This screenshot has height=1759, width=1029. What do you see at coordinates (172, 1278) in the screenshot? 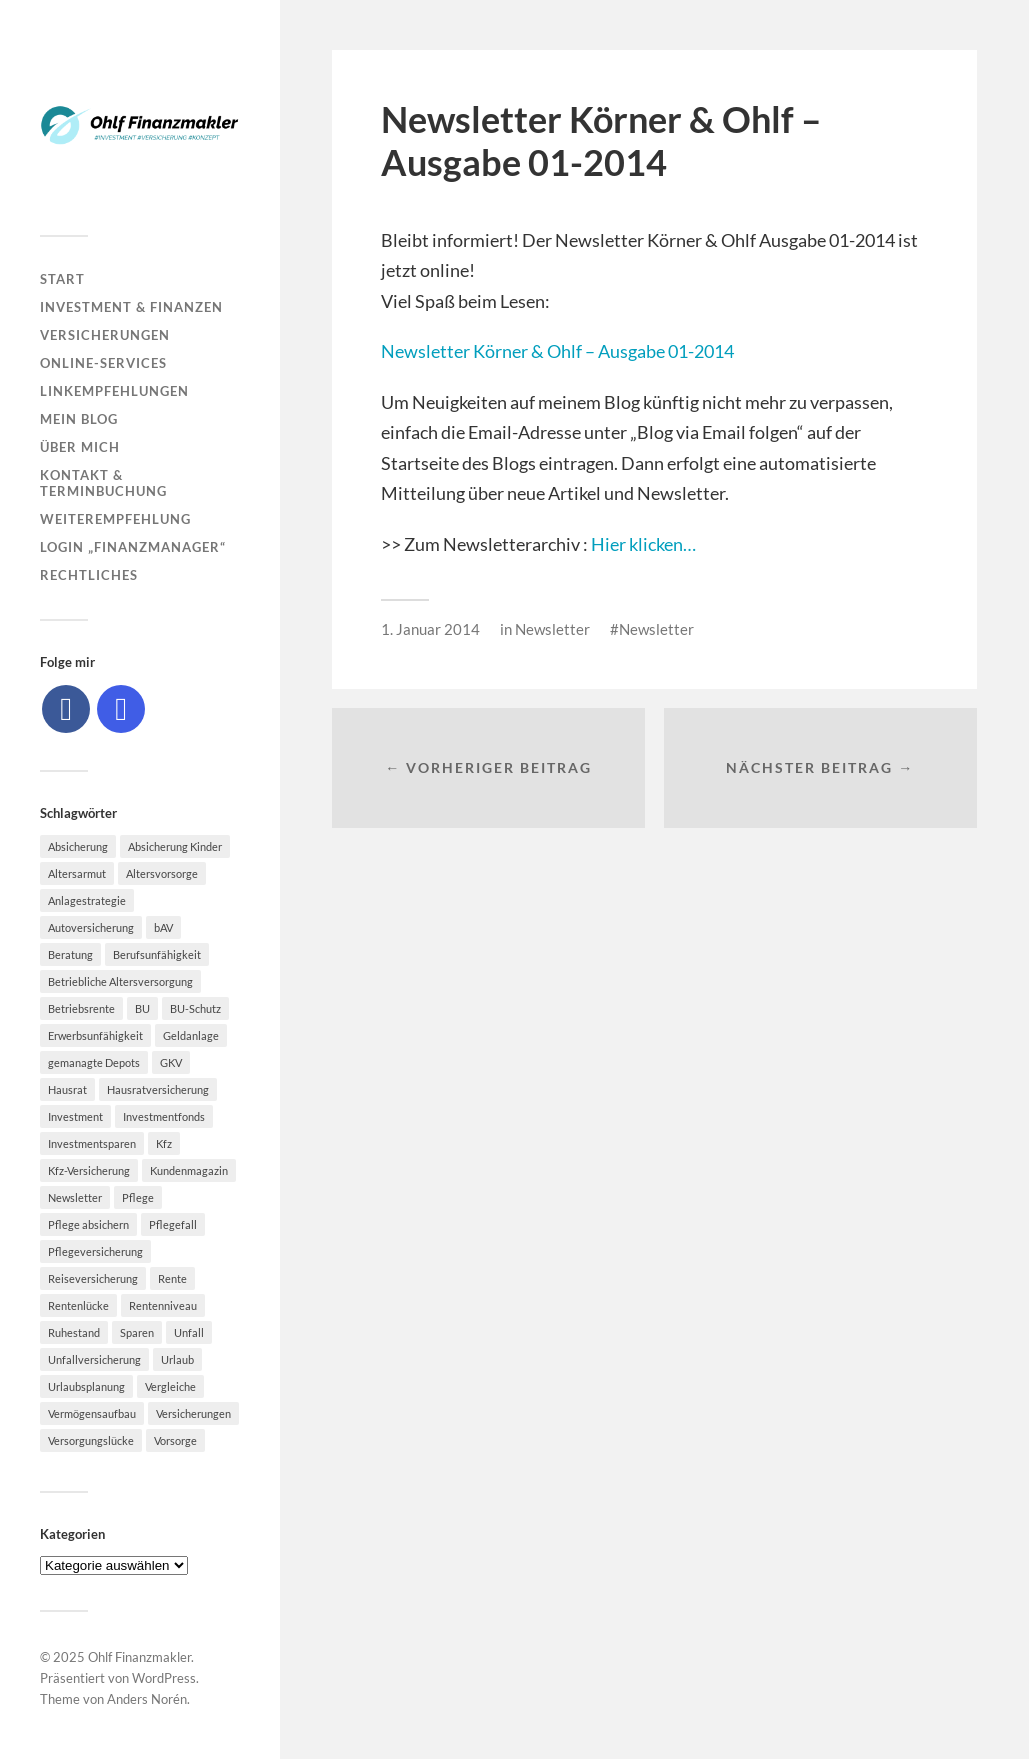
I see `Rente [Rente (10 Einträge)]` at bounding box center [172, 1278].